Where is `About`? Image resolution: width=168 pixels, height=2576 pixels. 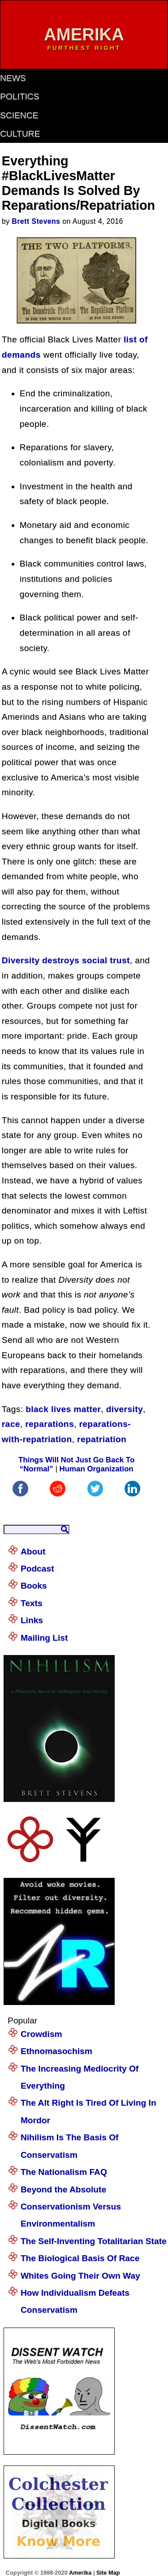 About is located at coordinates (33, 1551).